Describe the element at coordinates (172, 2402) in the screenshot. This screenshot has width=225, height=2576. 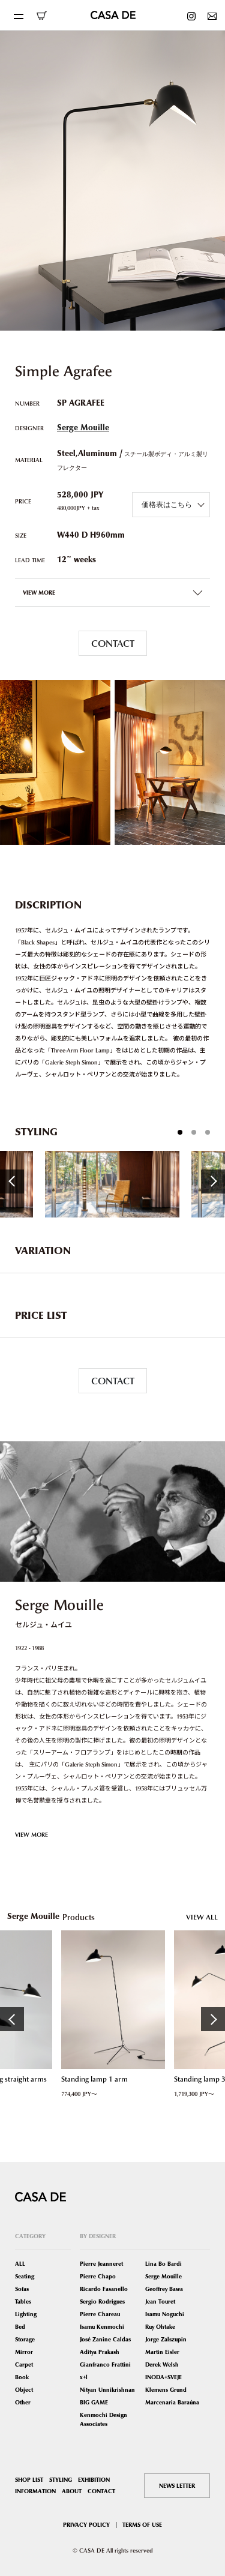
I see `Marcenaria Baraúna` at that location.